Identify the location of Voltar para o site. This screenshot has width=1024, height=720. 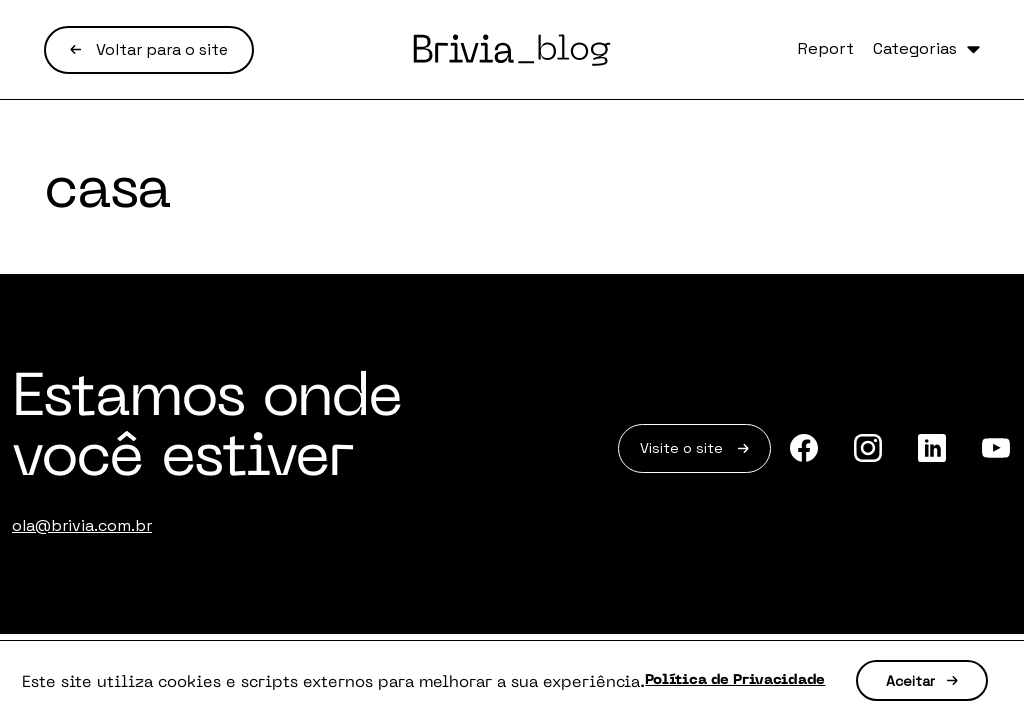
(149, 49).